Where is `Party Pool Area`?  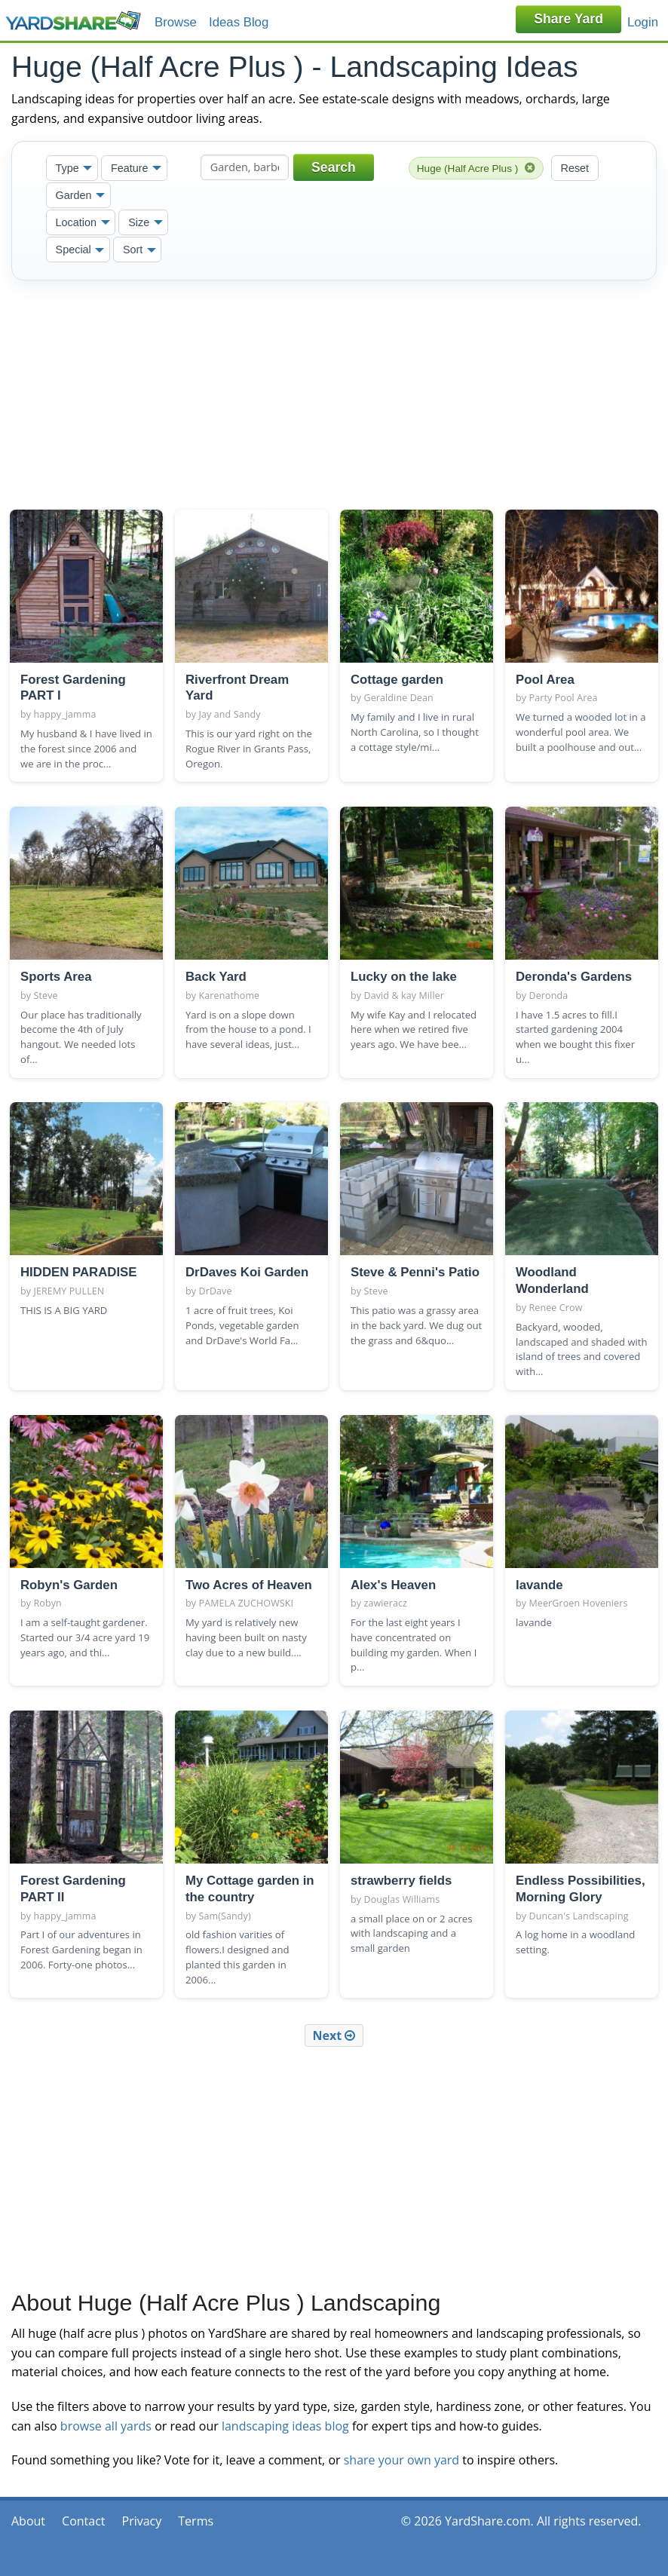
Party Pool Area is located at coordinates (563, 697).